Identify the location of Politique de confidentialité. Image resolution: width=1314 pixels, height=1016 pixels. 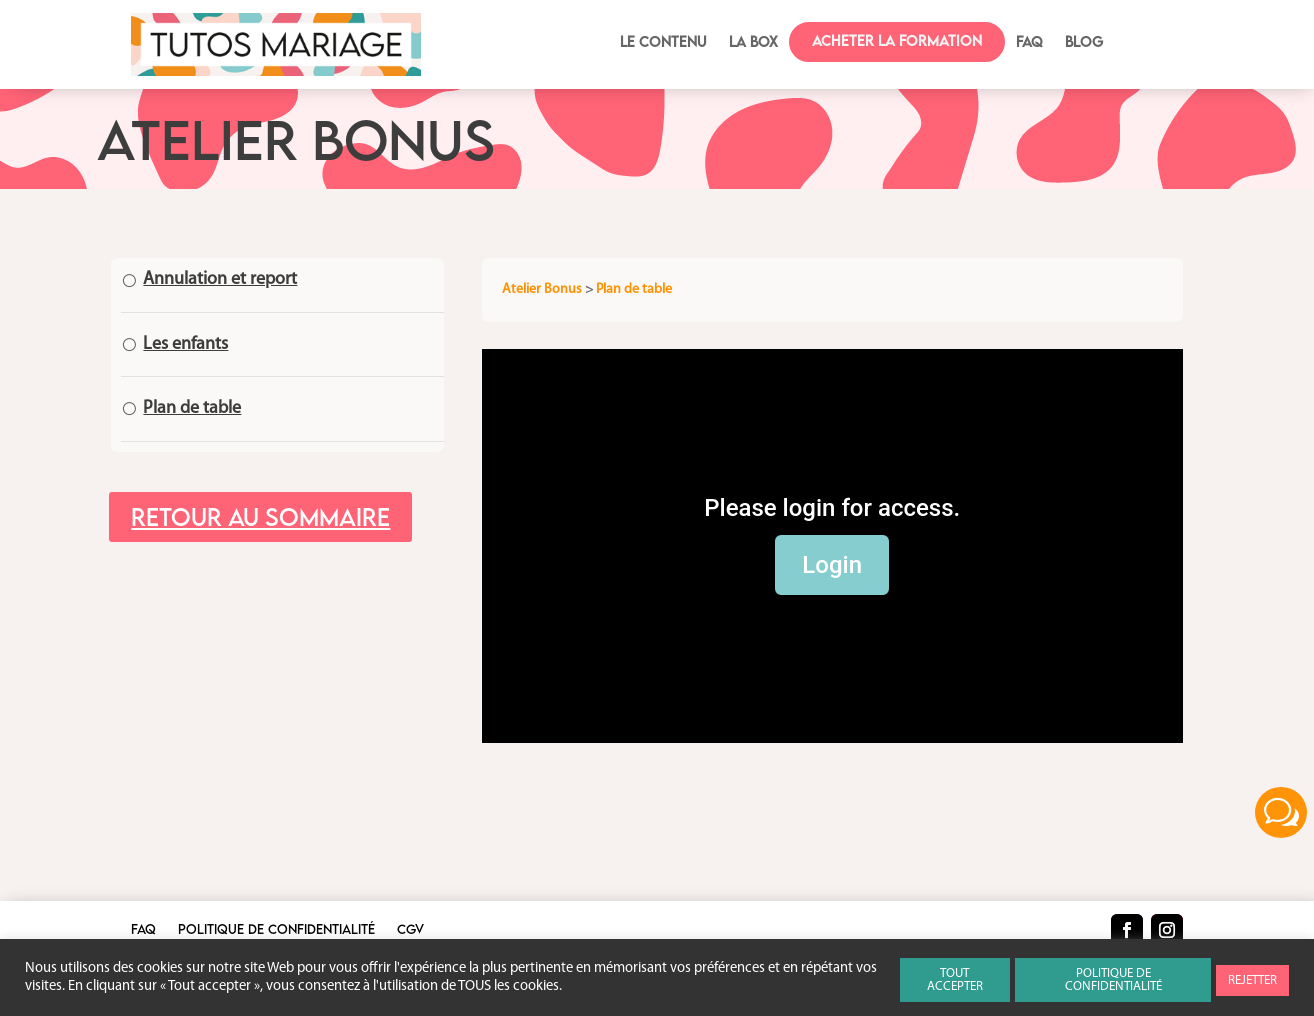
(276, 929).